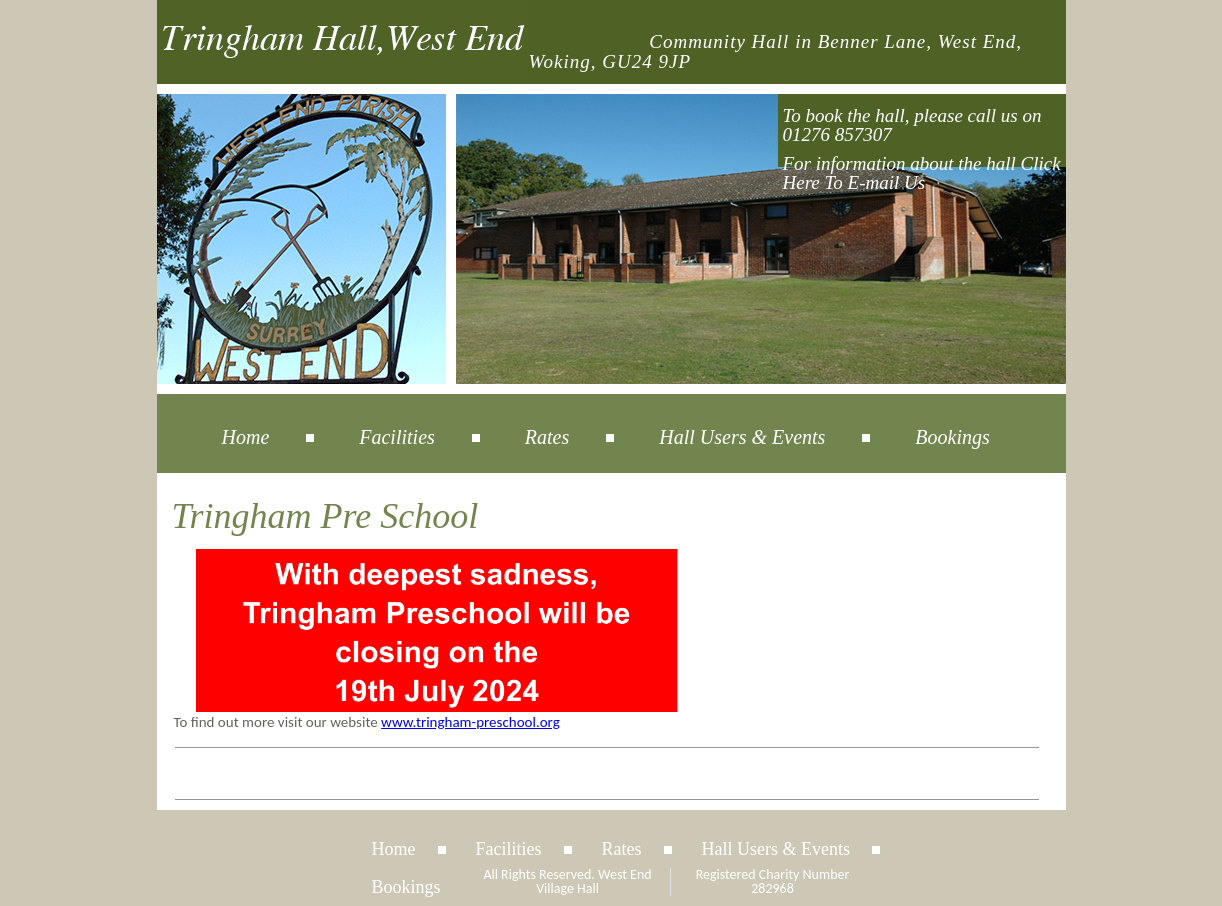 The height and width of the screenshot is (906, 1222). Describe the element at coordinates (246, 437) in the screenshot. I see `Home` at that location.